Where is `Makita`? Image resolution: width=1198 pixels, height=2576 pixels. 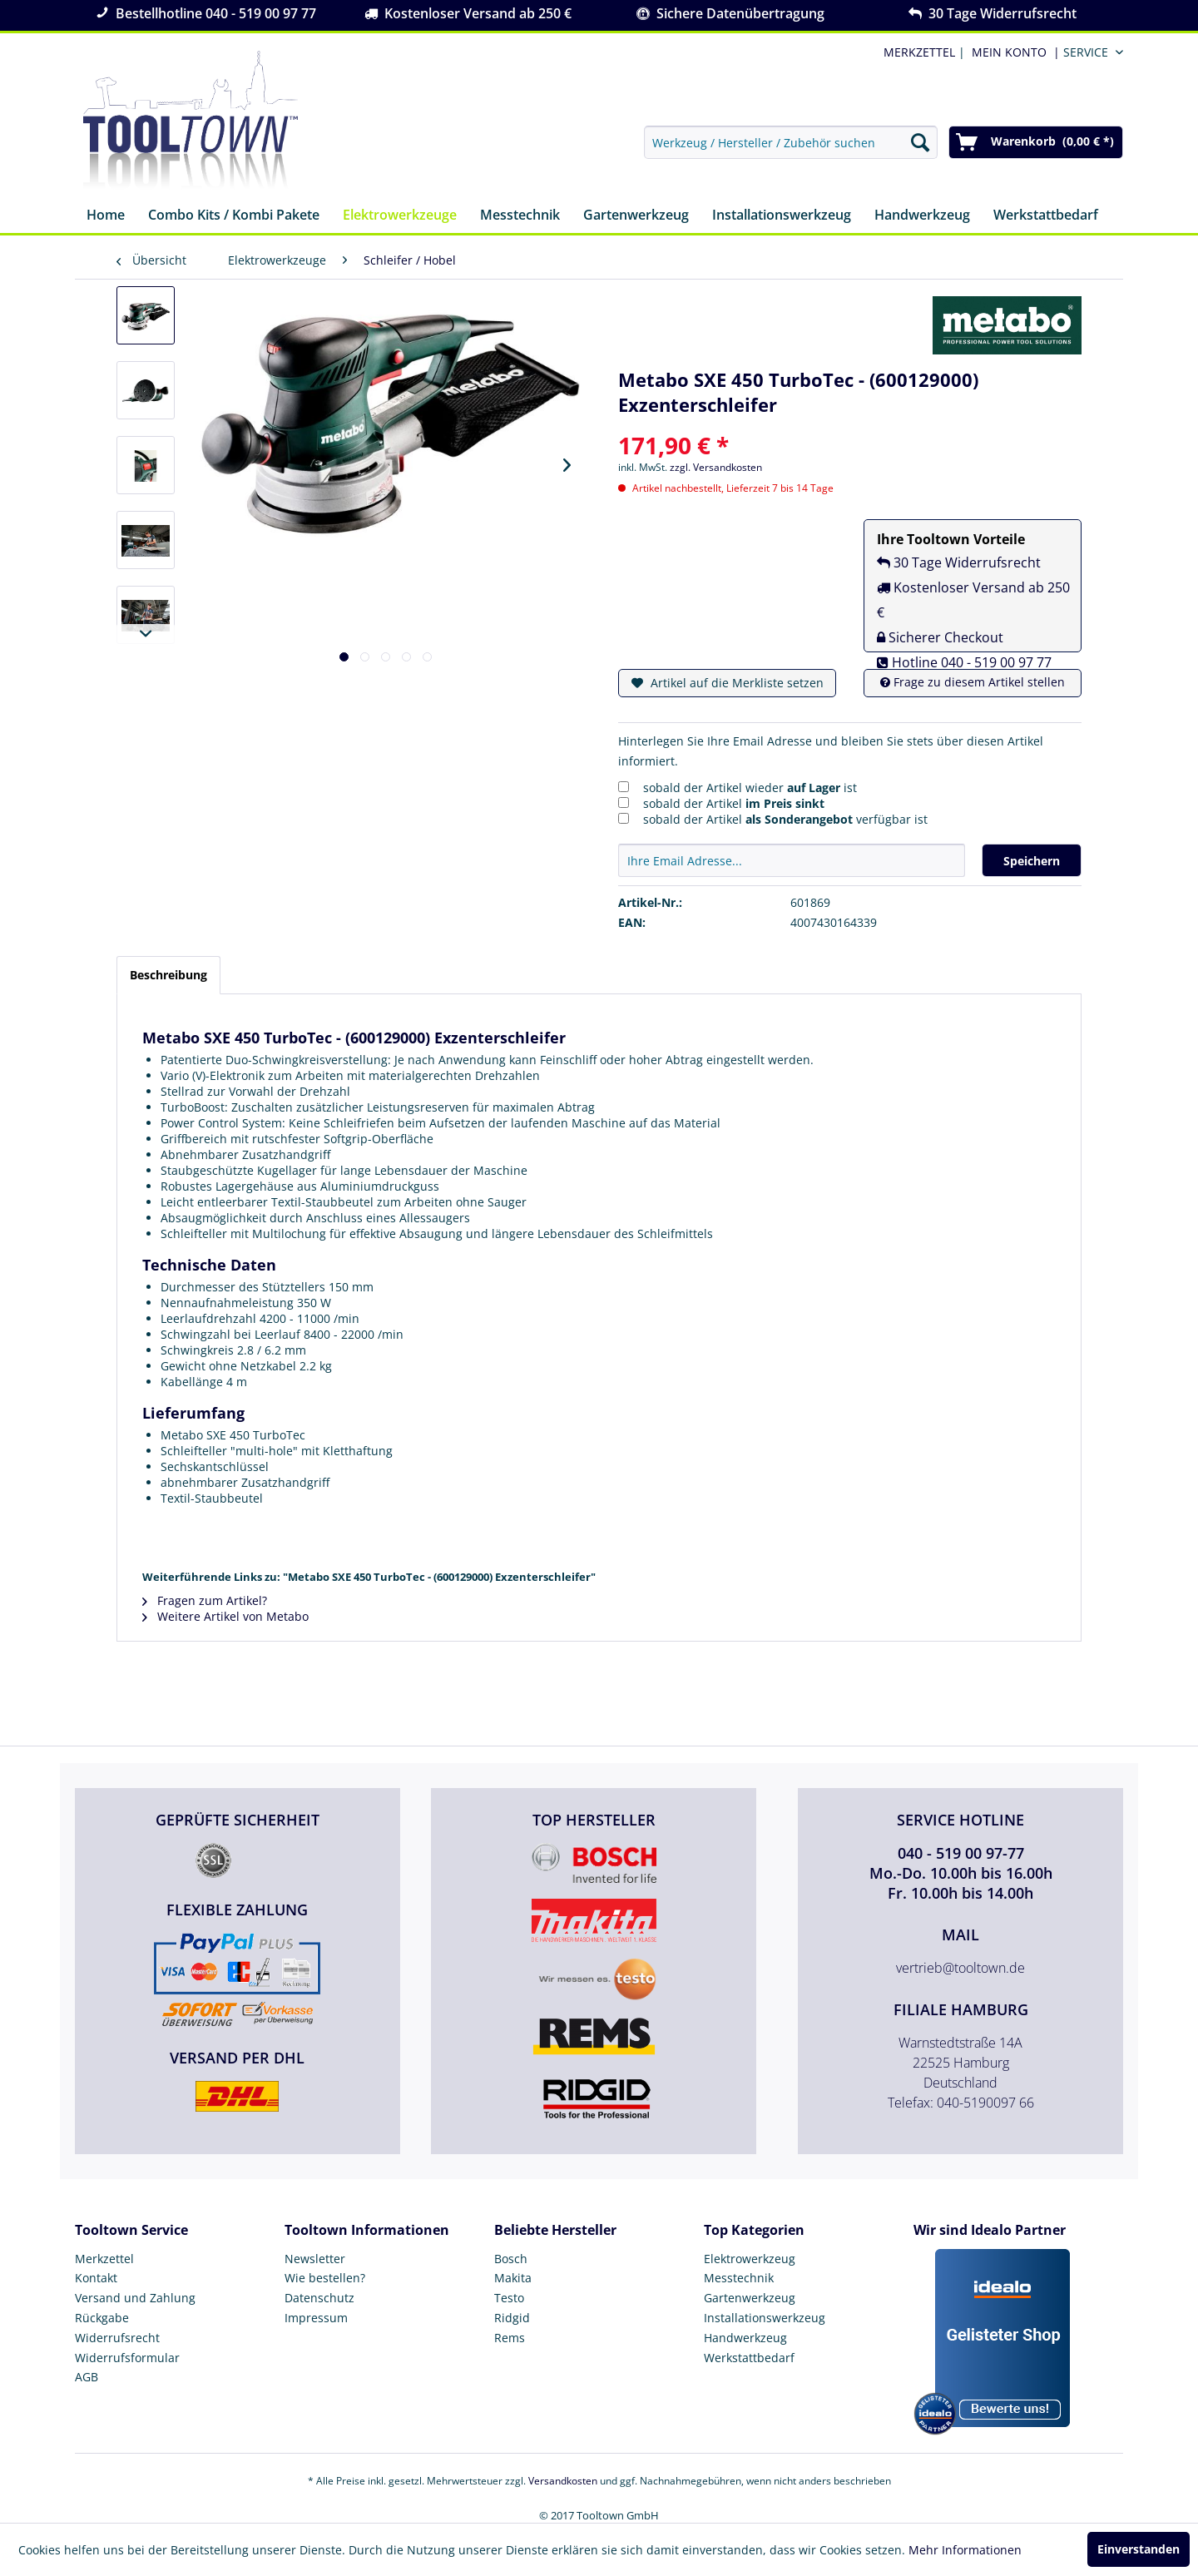 Makita is located at coordinates (513, 2278).